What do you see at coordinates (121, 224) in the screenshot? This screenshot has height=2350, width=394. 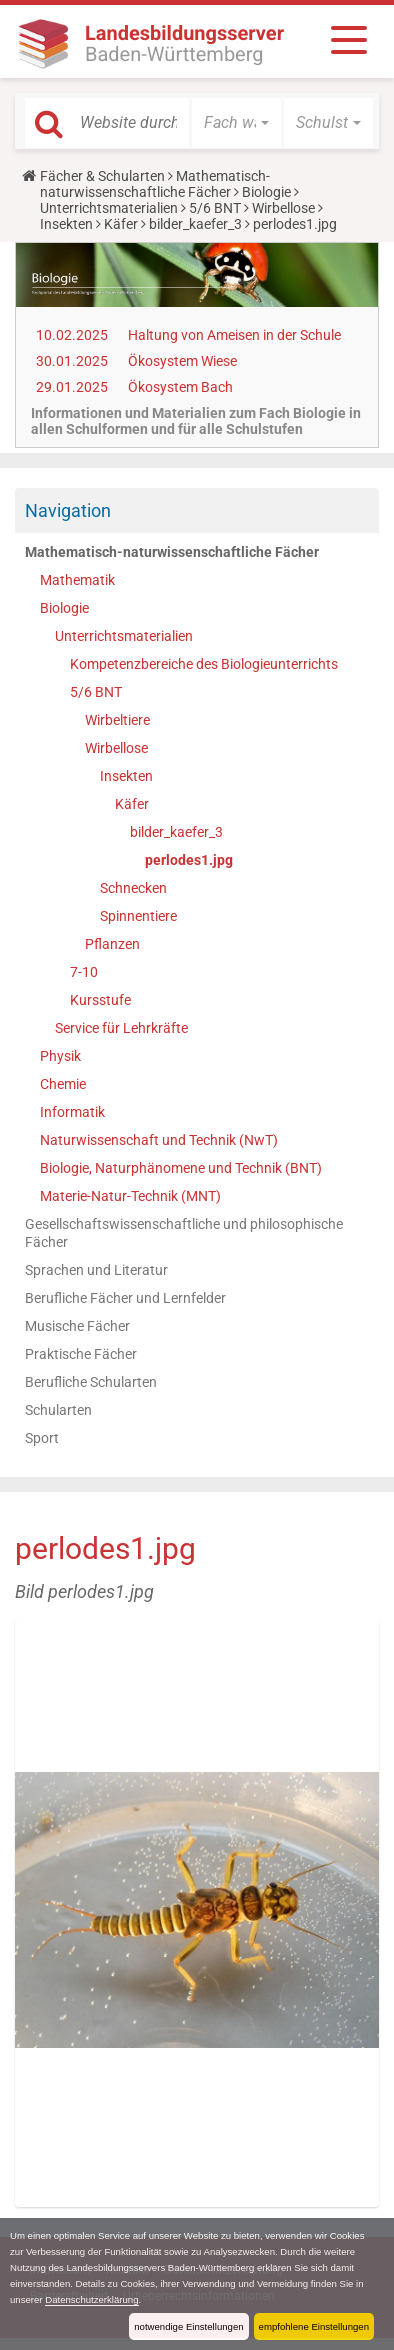 I see `Käfer` at bounding box center [121, 224].